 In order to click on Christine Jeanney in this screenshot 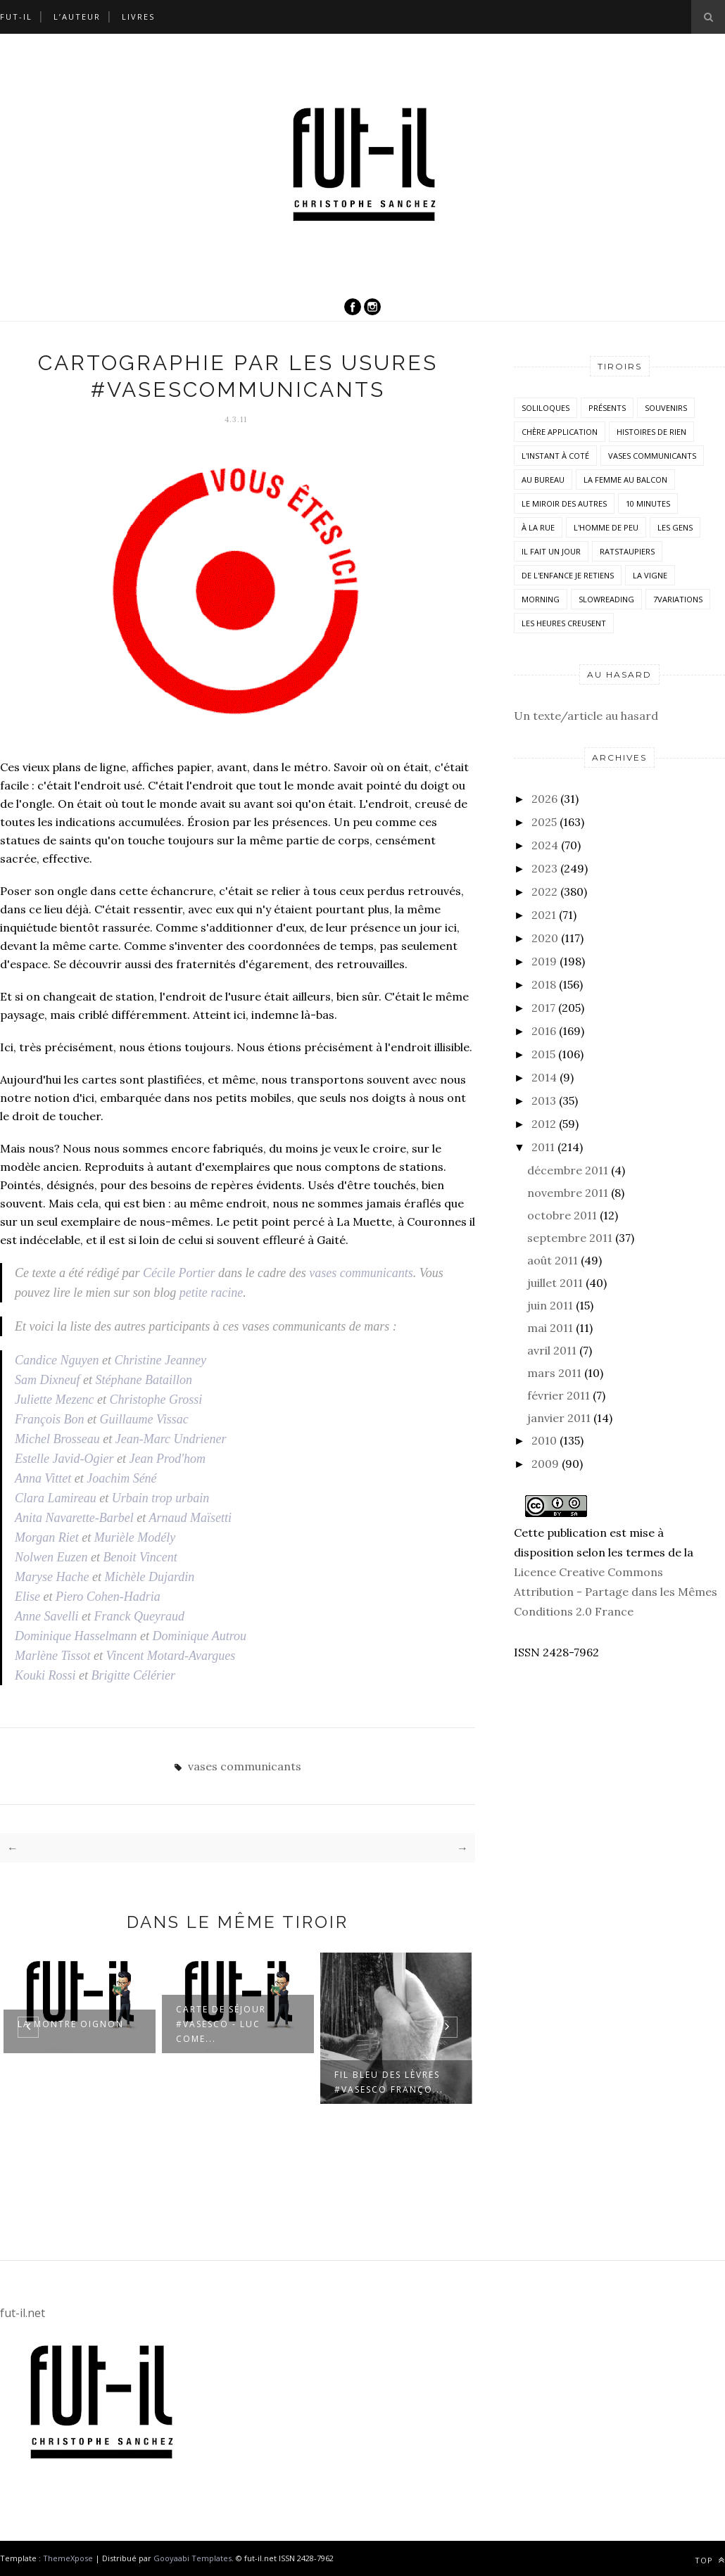, I will do `click(160, 1360)`.